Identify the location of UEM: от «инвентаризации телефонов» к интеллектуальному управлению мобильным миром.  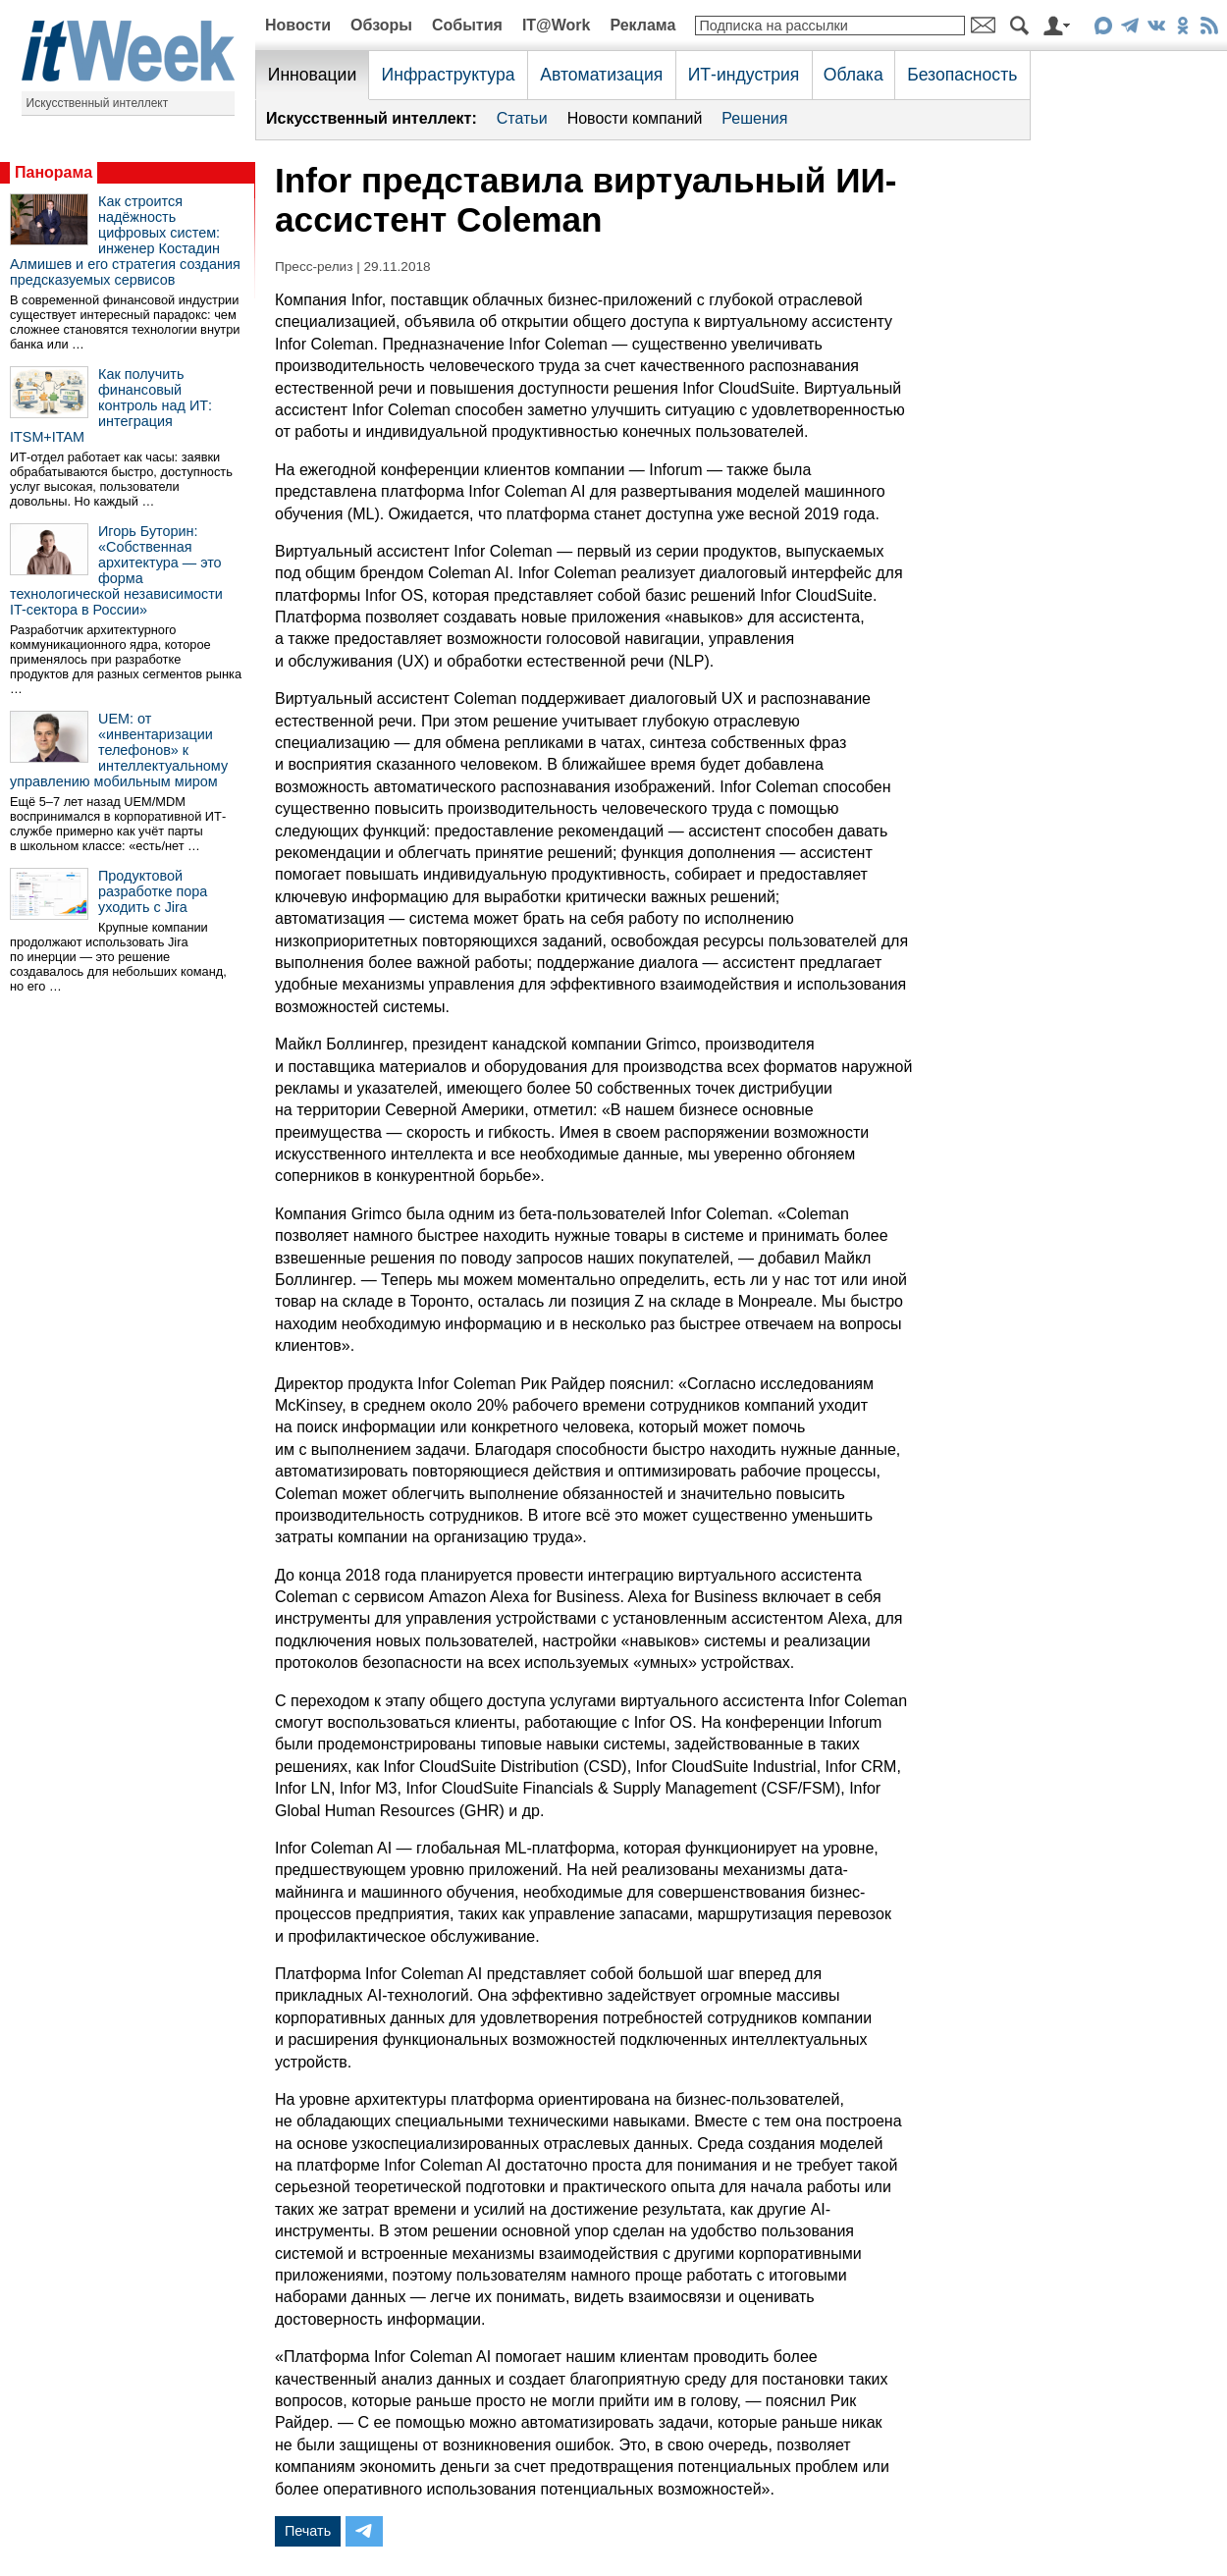
(119, 750).